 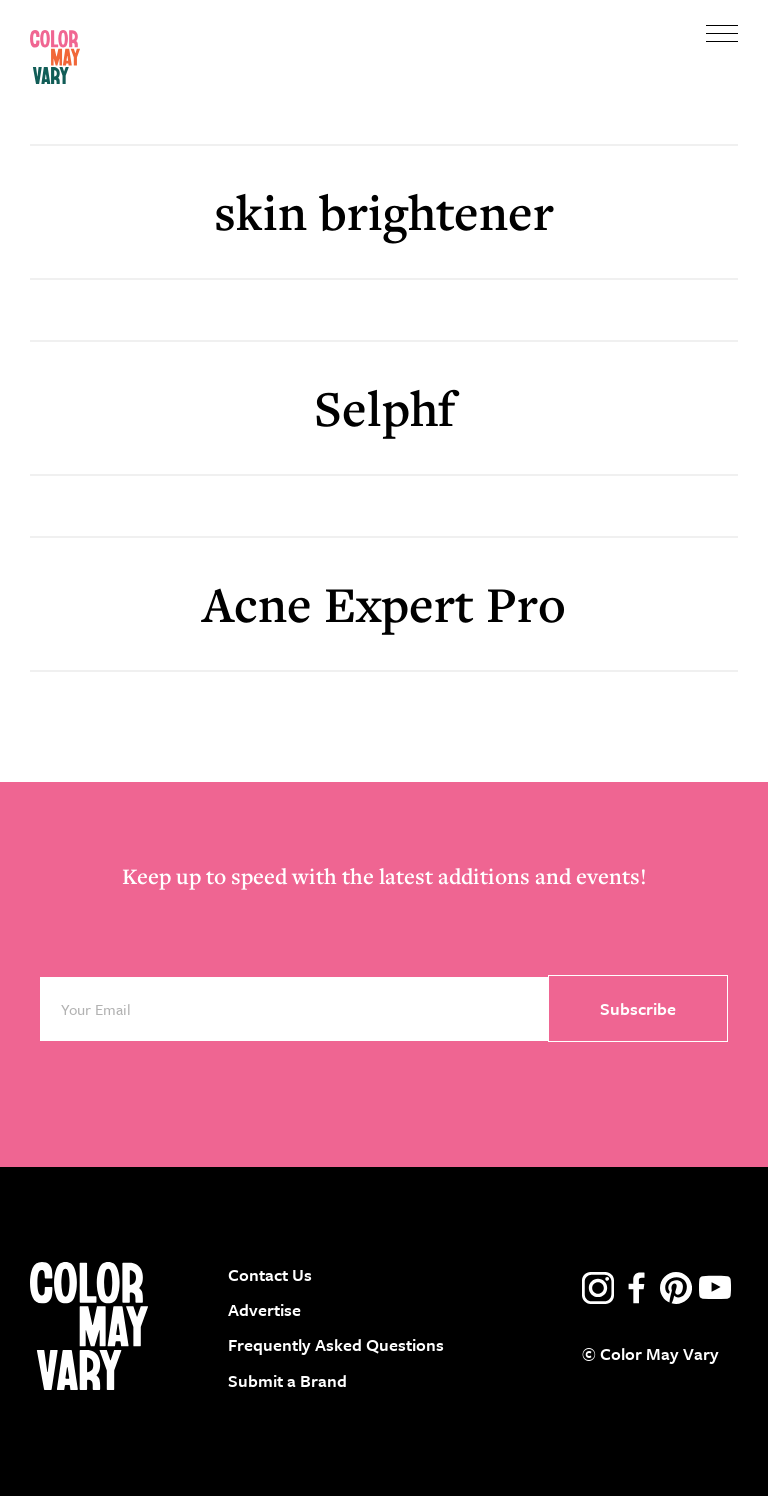 What do you see at coordinates (336, 1344) in the screenshot?
I see `Frequently Asked Questions` at bounding box center [336, 1344].